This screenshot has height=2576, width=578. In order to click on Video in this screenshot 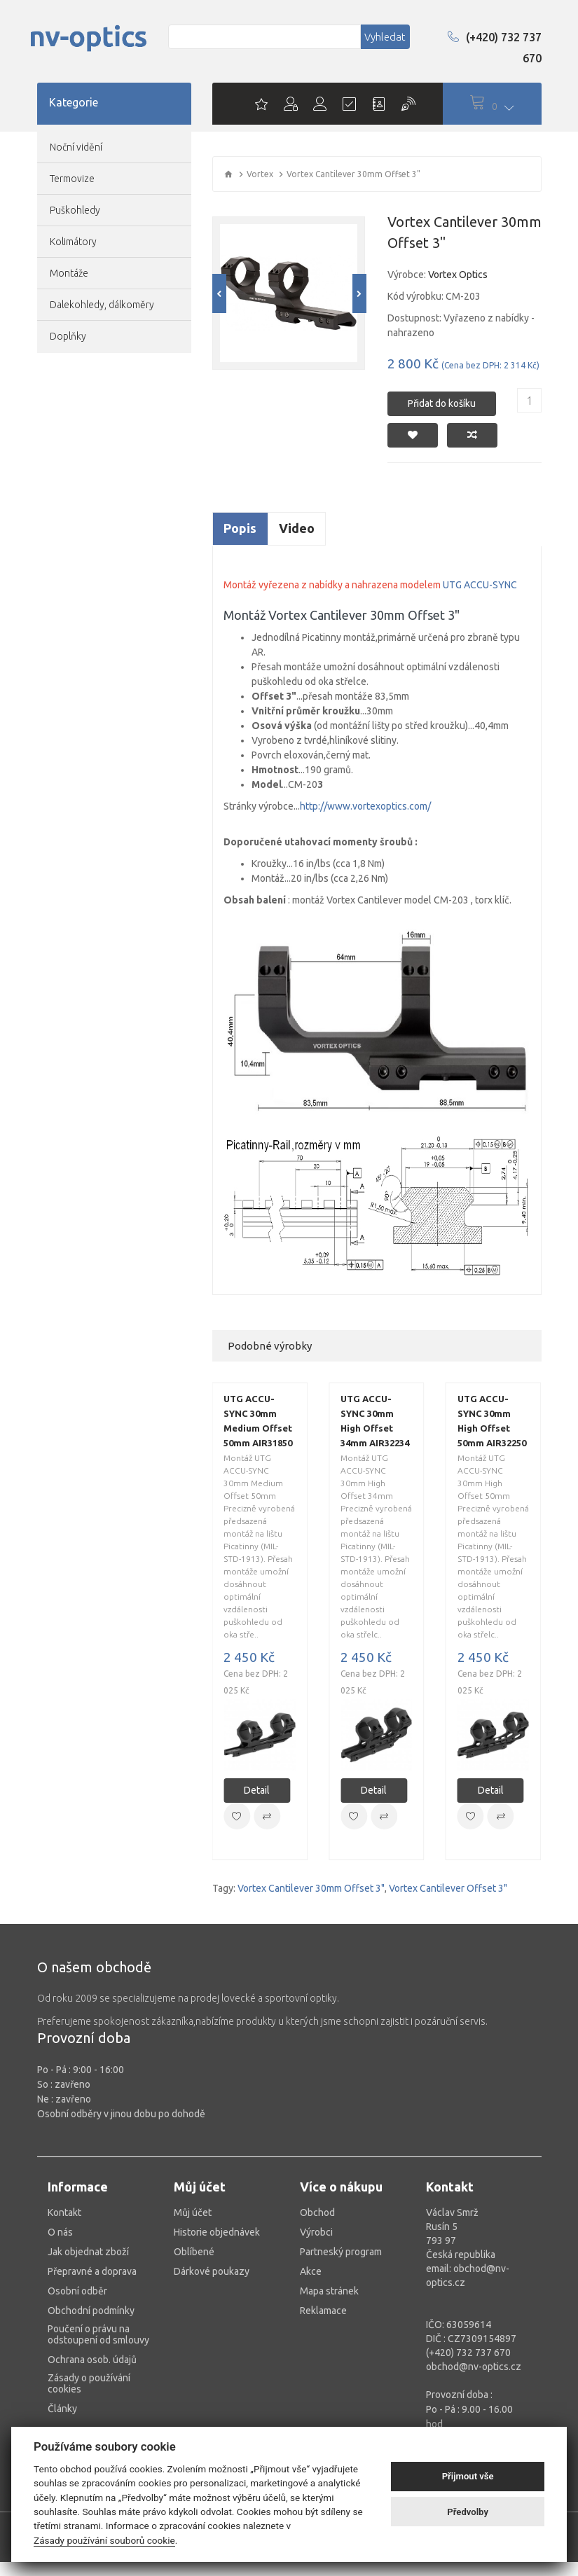, I will do `click(297, 528)`.